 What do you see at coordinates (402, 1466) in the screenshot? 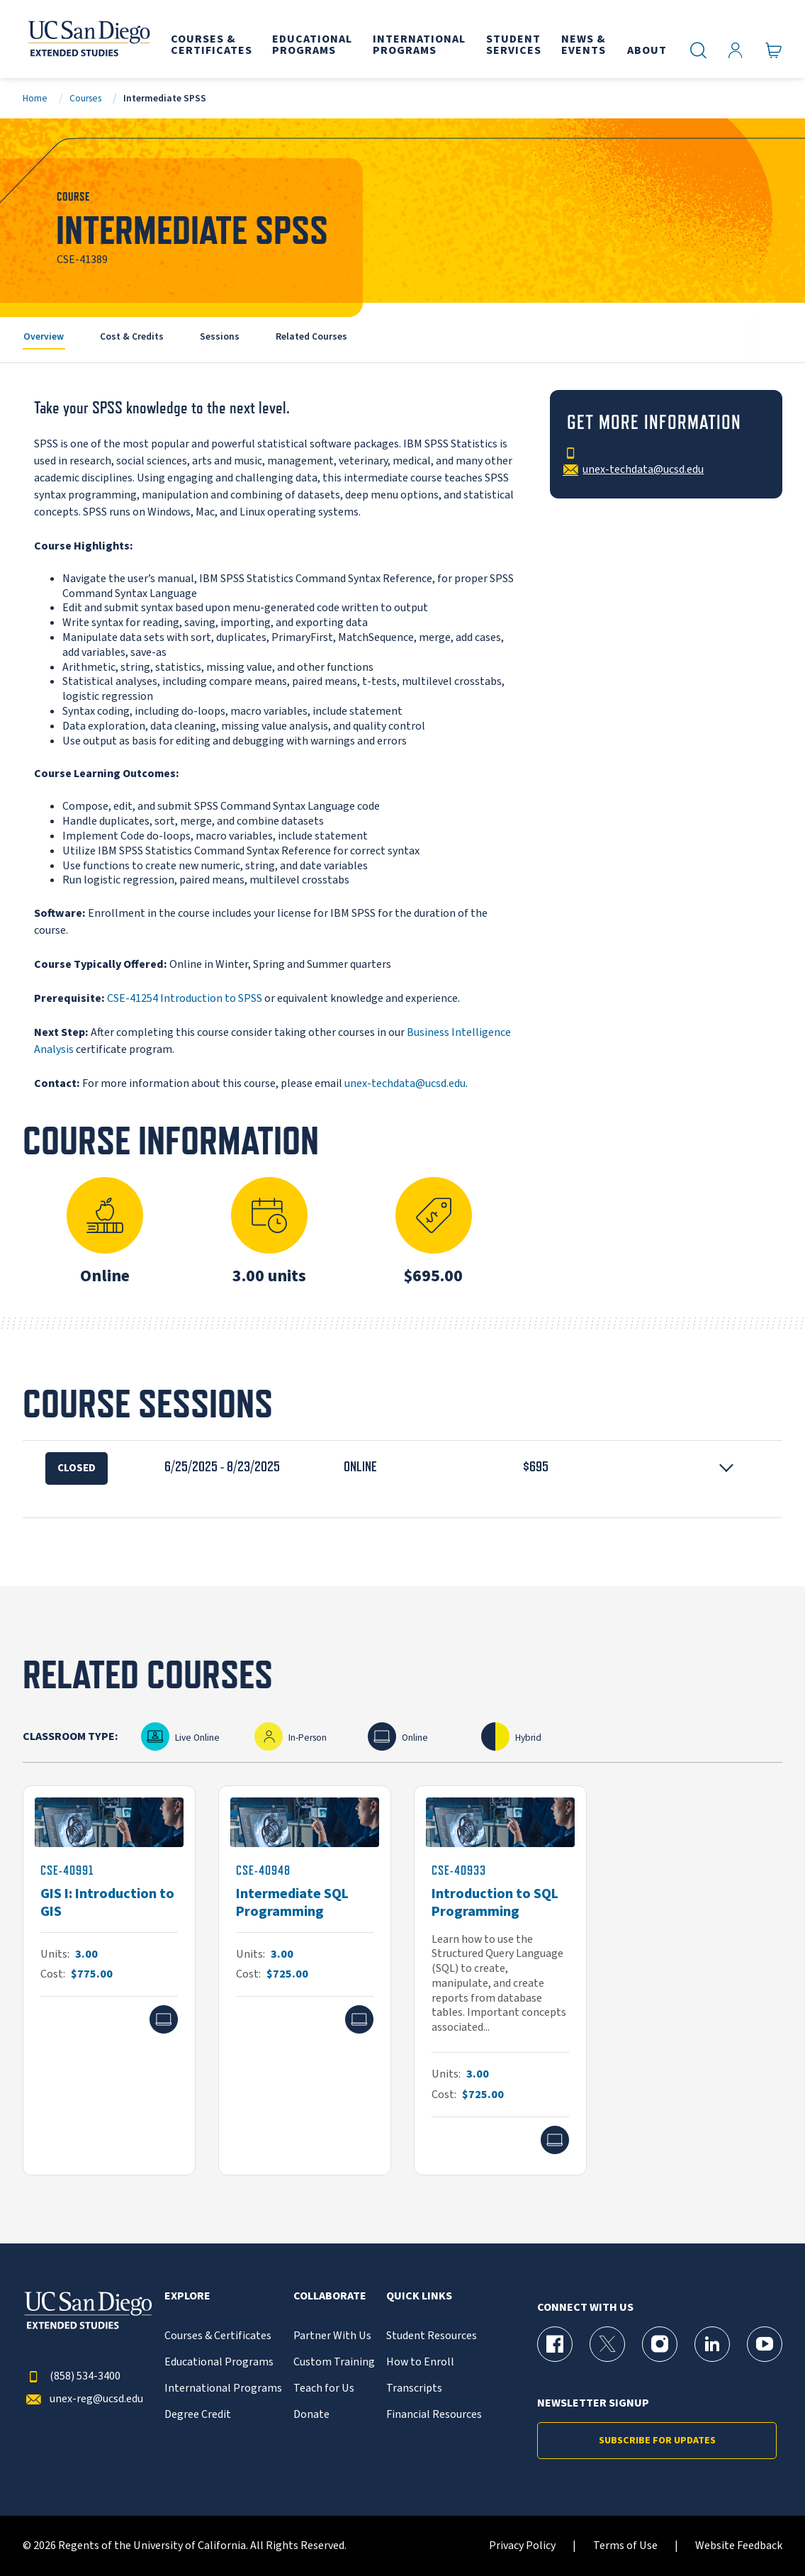
I see `[button]` at bounding box center [402, 1466].